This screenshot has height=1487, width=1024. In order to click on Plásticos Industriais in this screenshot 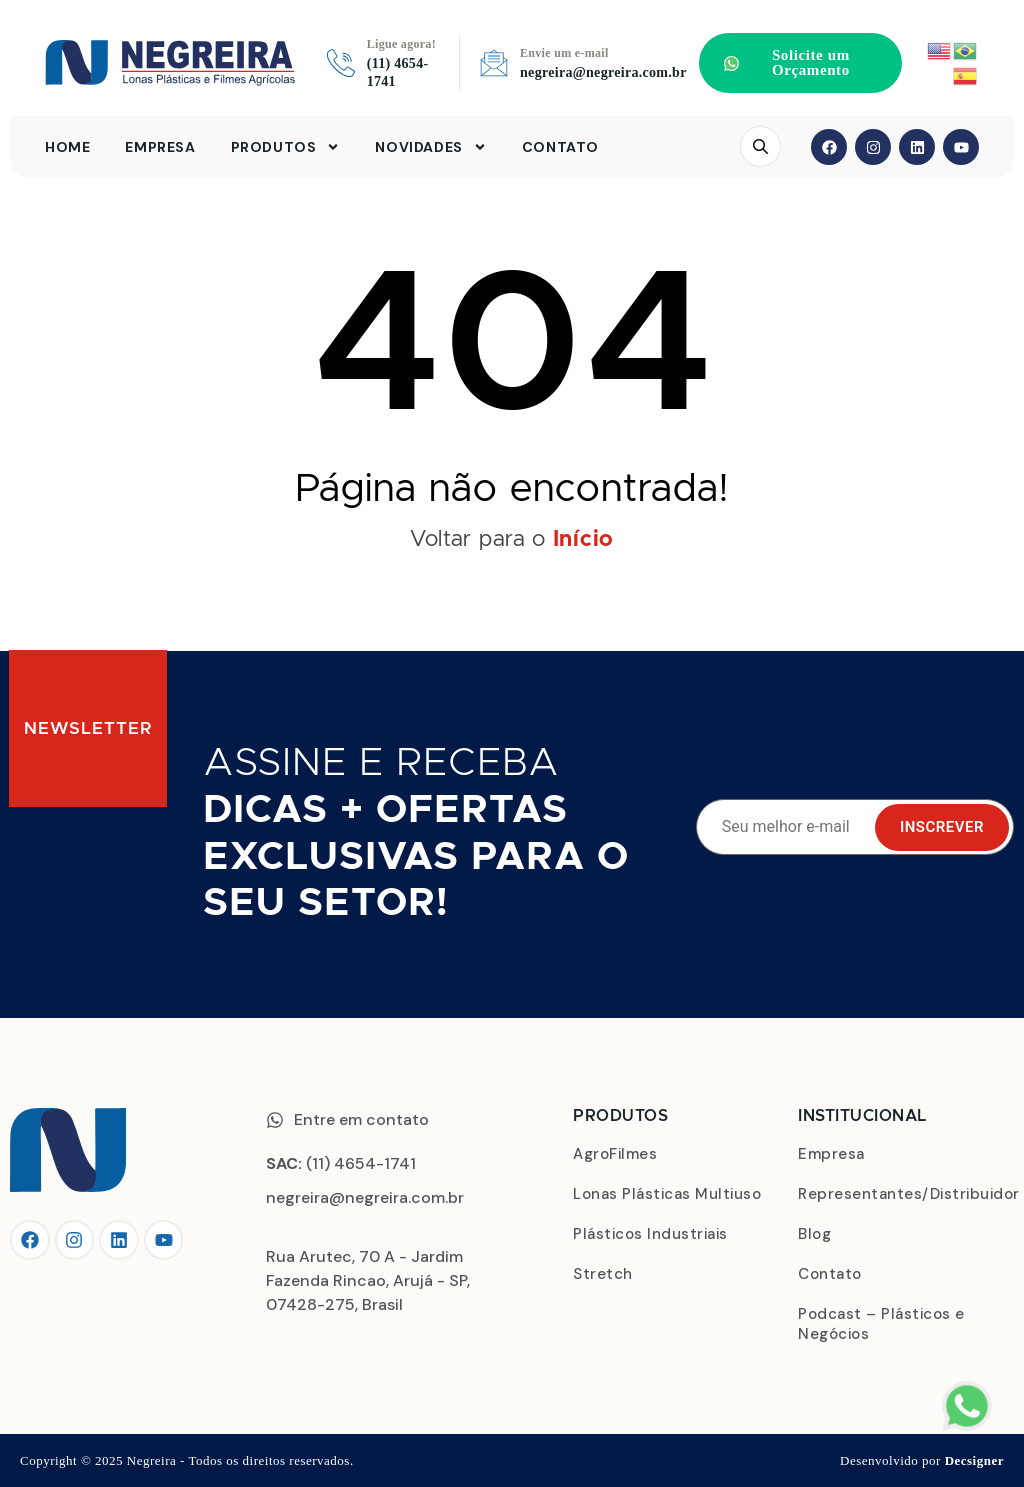, I will do `click(650, 1234)`.